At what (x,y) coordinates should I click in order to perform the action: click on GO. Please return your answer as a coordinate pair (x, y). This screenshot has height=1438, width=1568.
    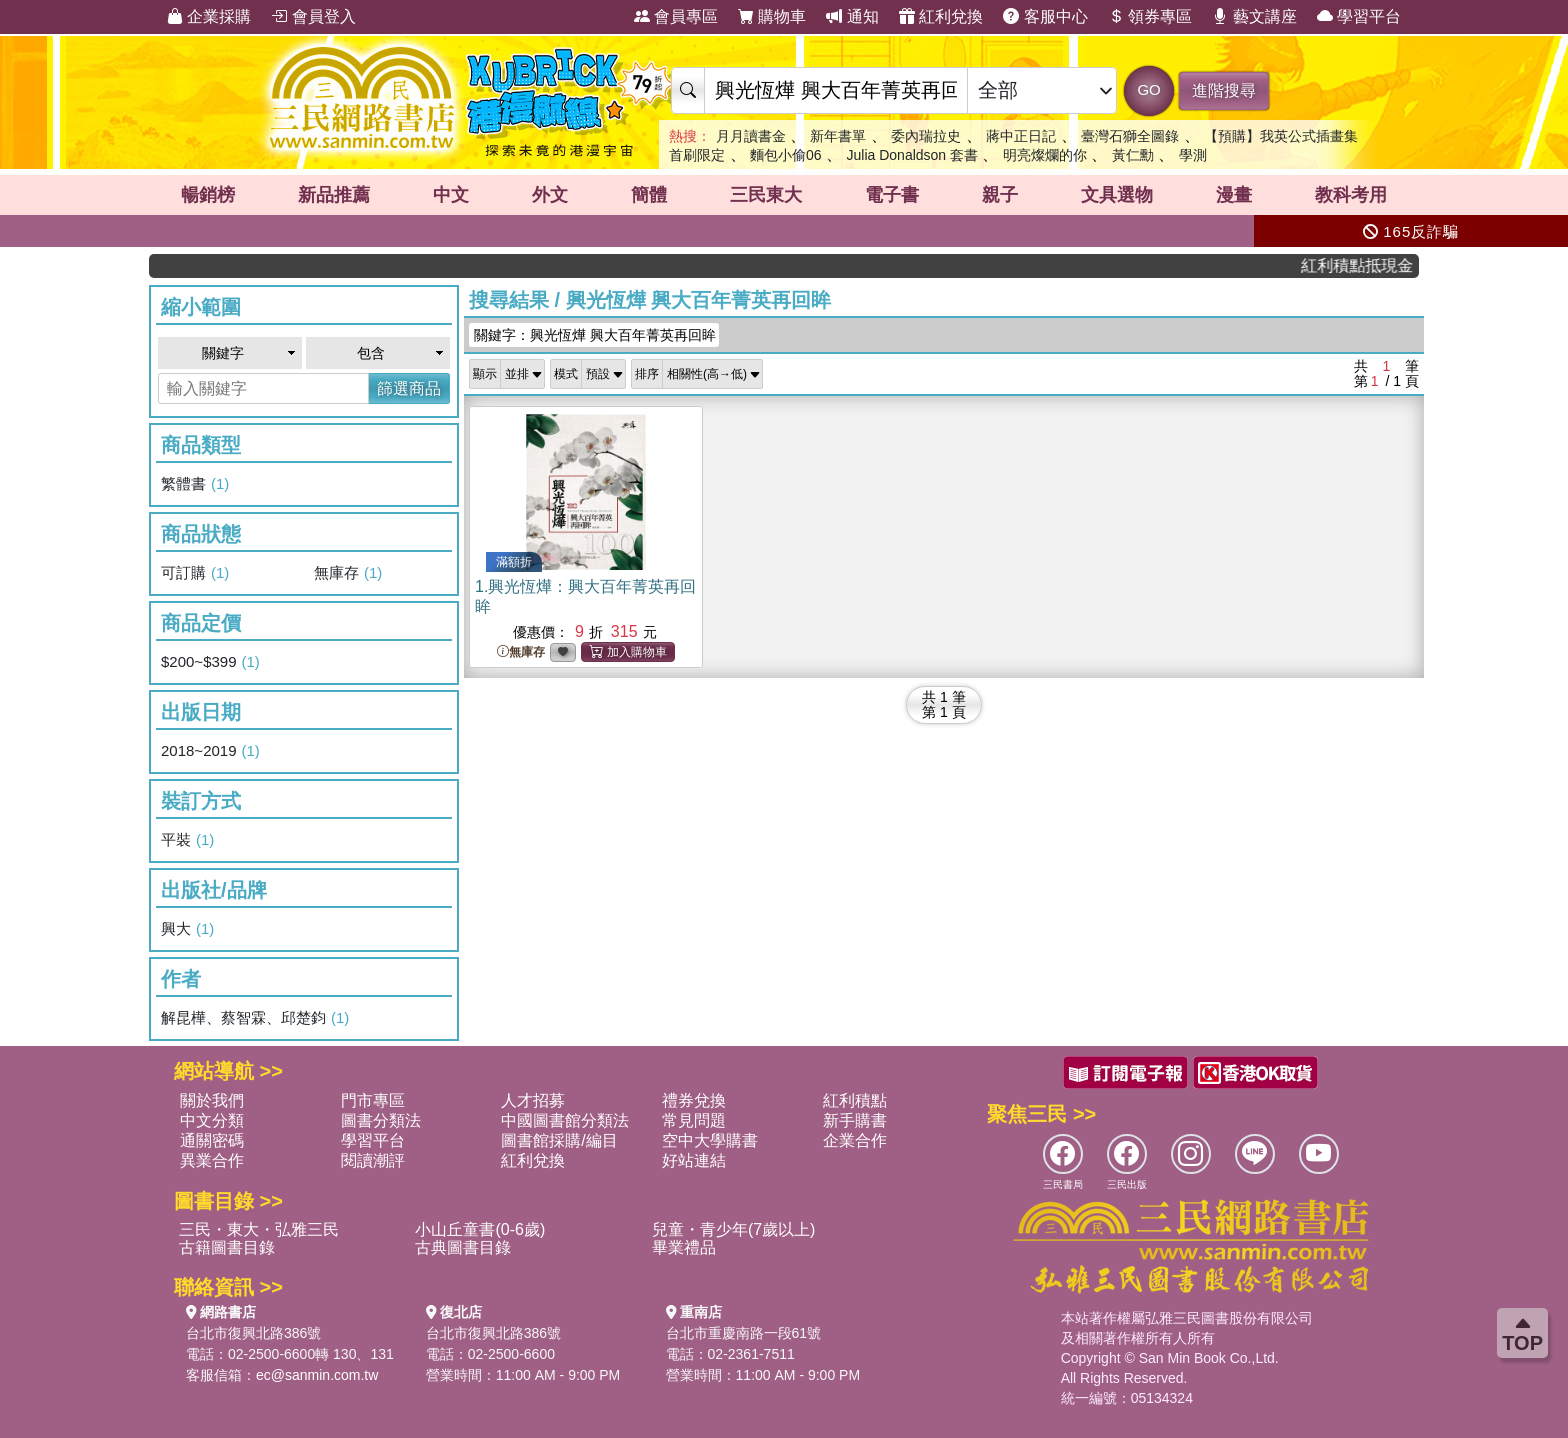
    Looking at the image, I should click on (1148, 89).